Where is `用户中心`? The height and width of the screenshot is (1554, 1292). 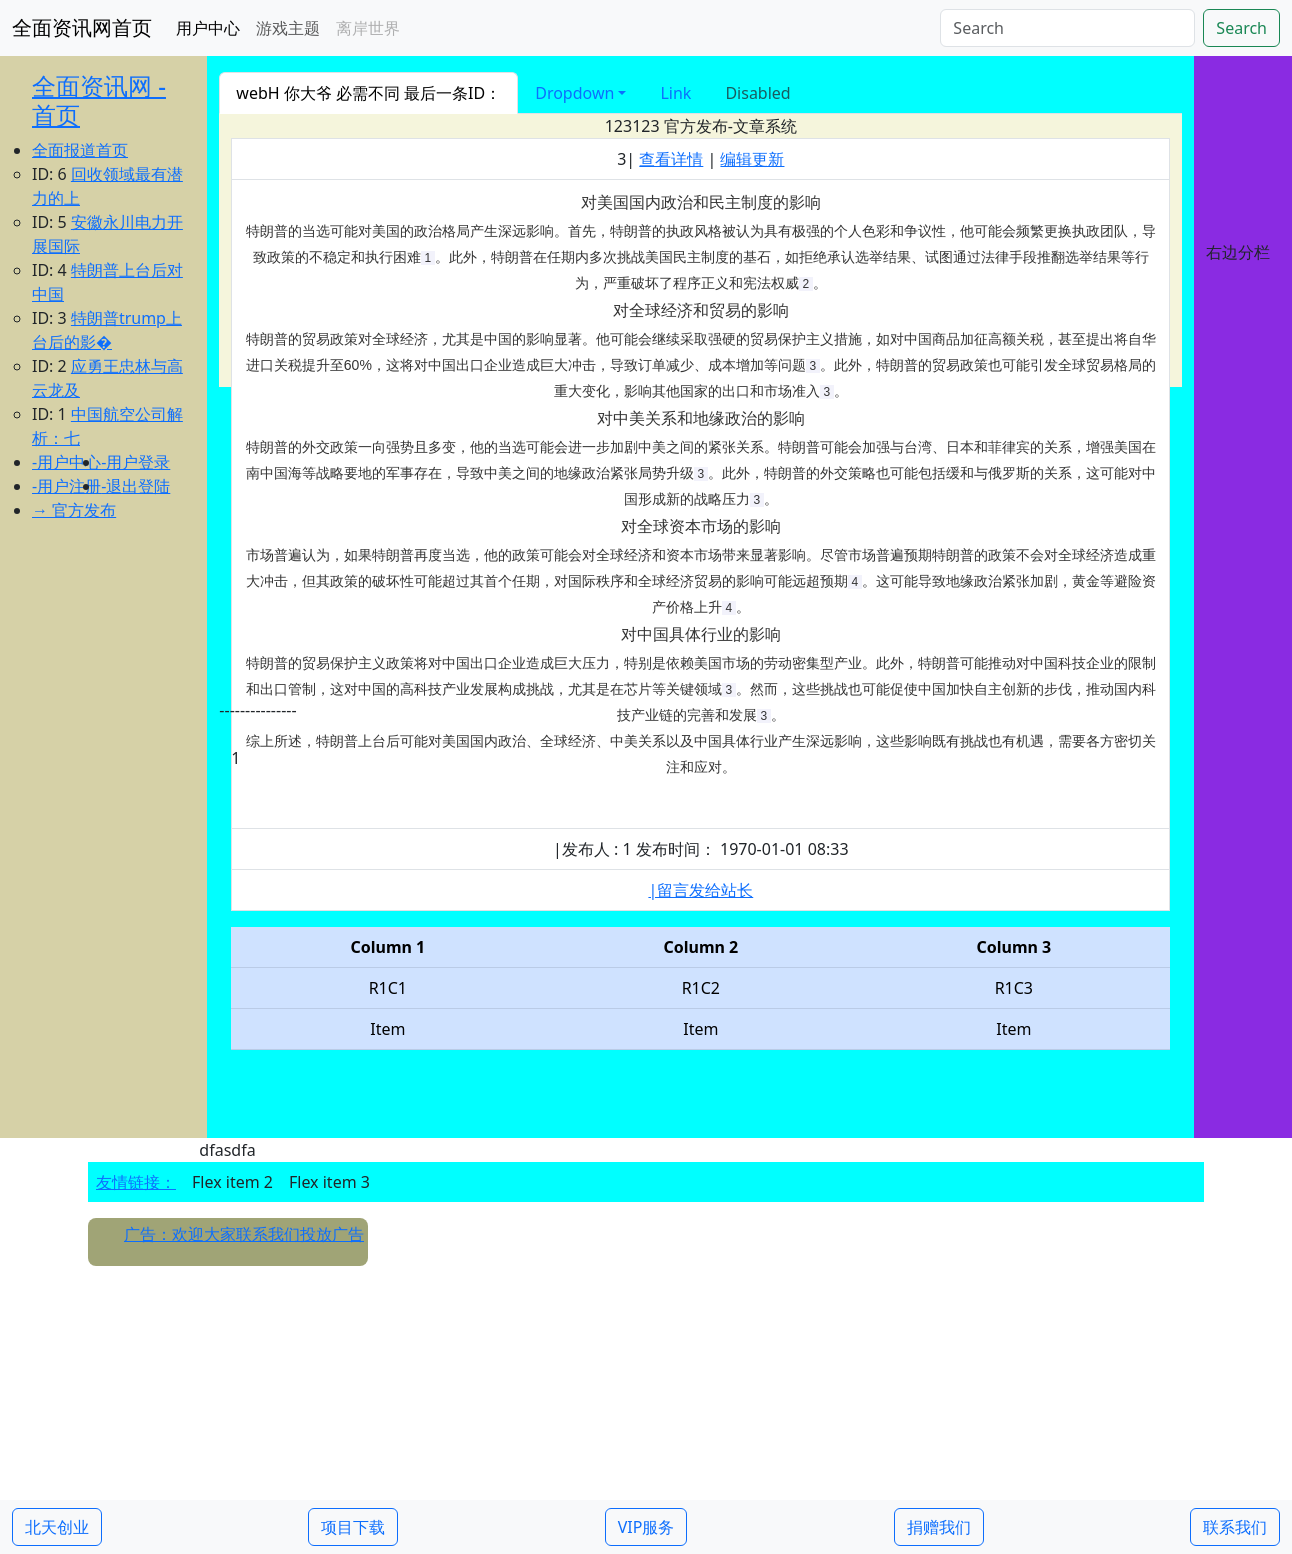 用户中心 is located at coordinates (208, 28).